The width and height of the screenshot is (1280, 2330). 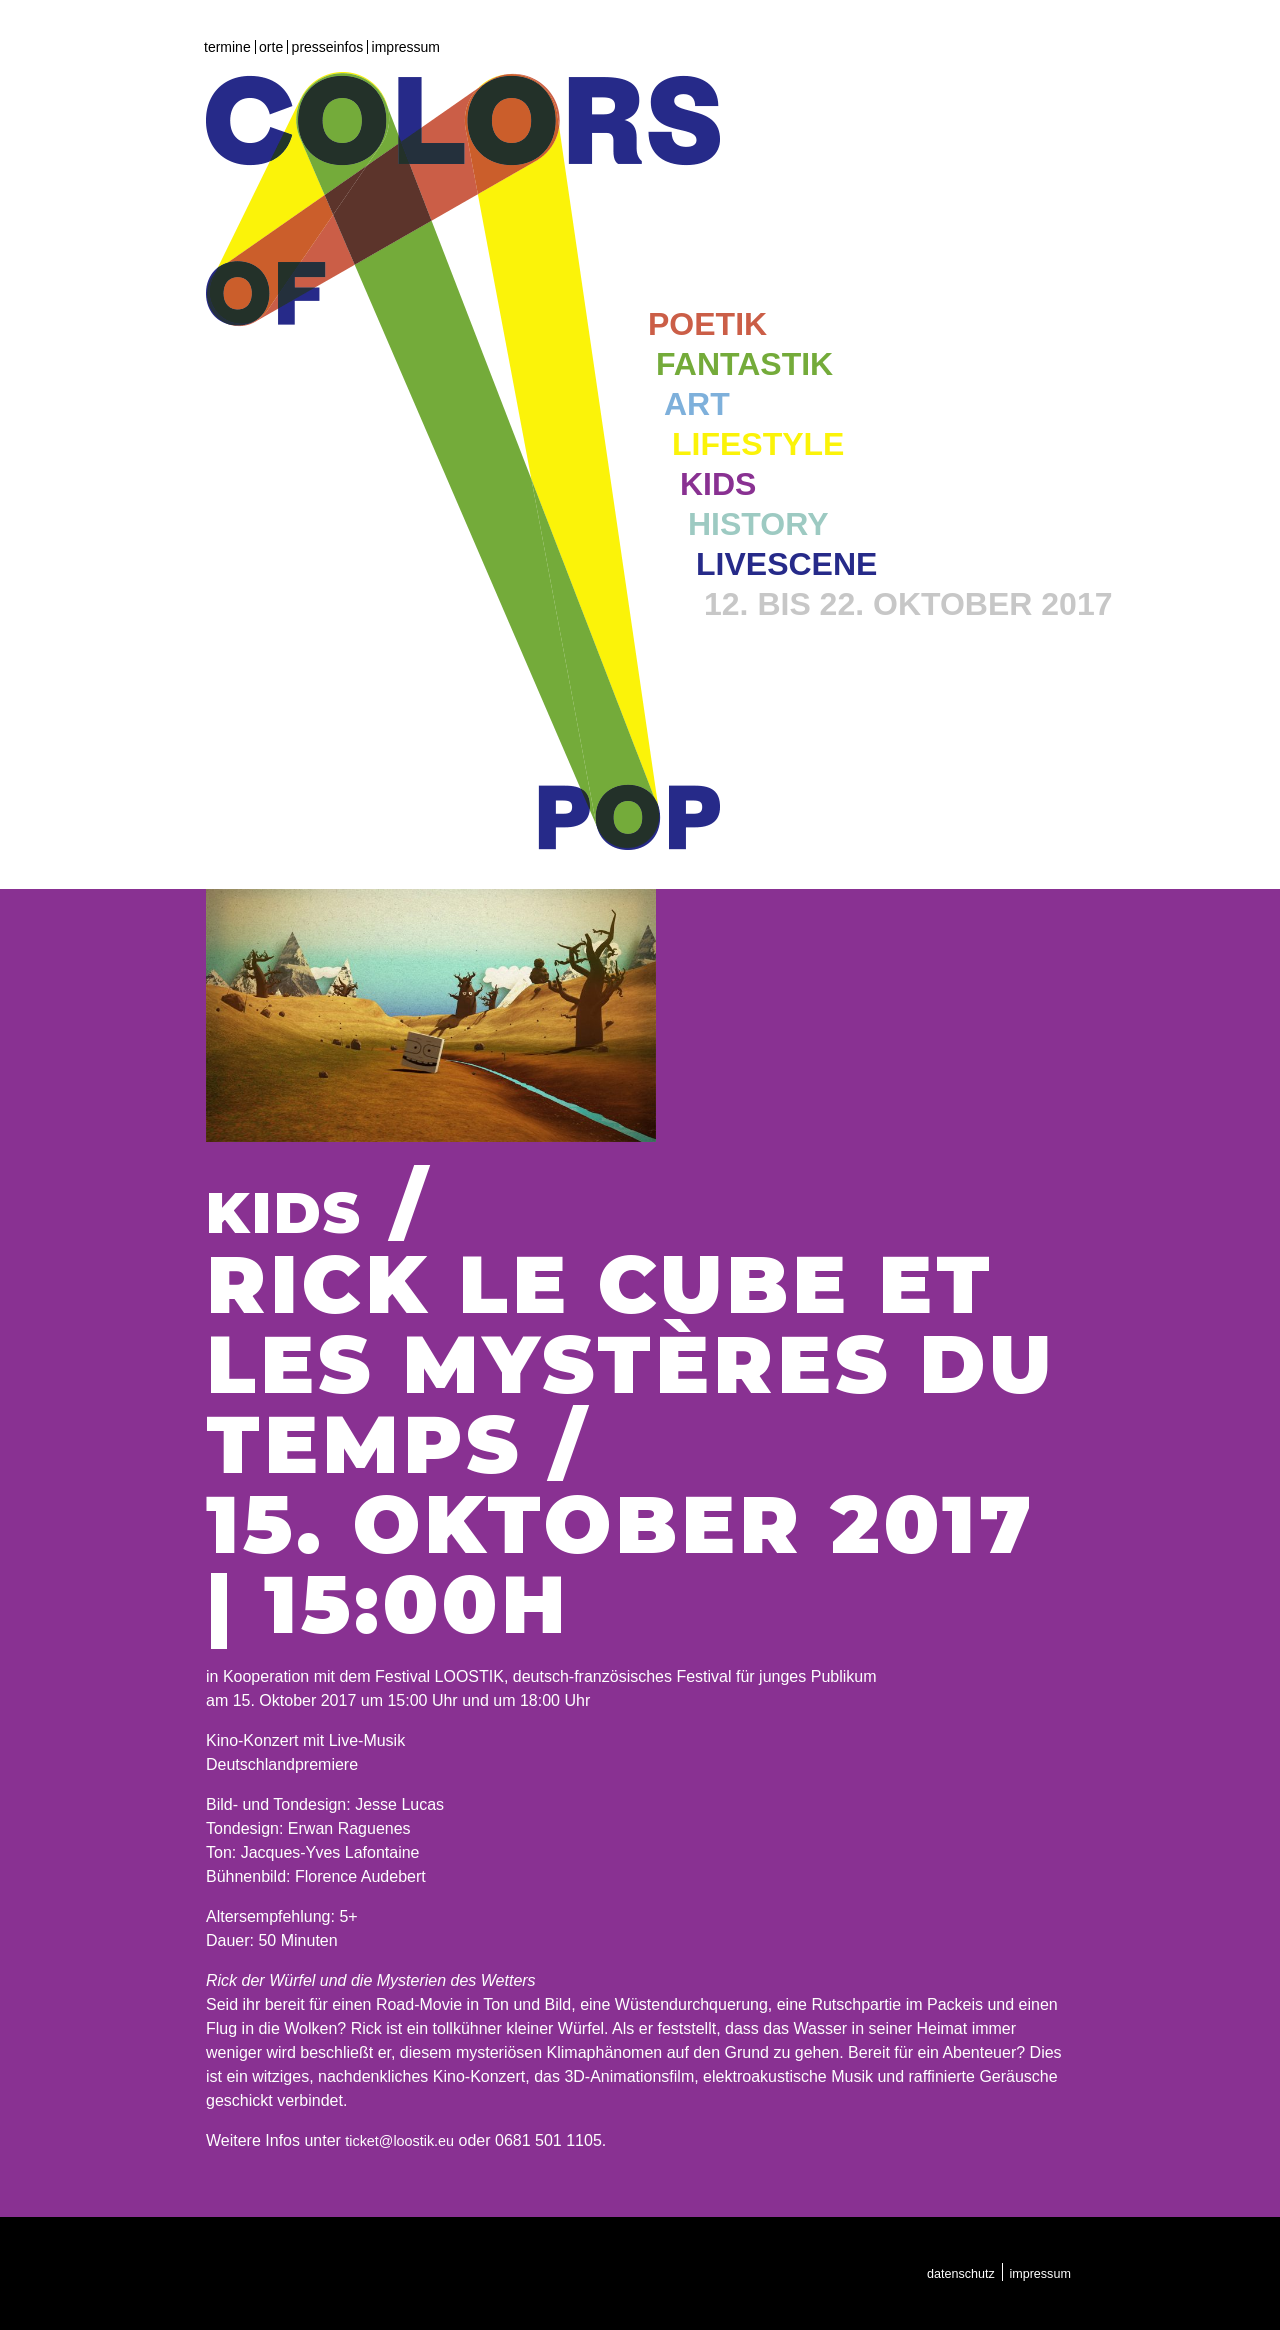 I want to click on Orte, so click(x=271, y=47).